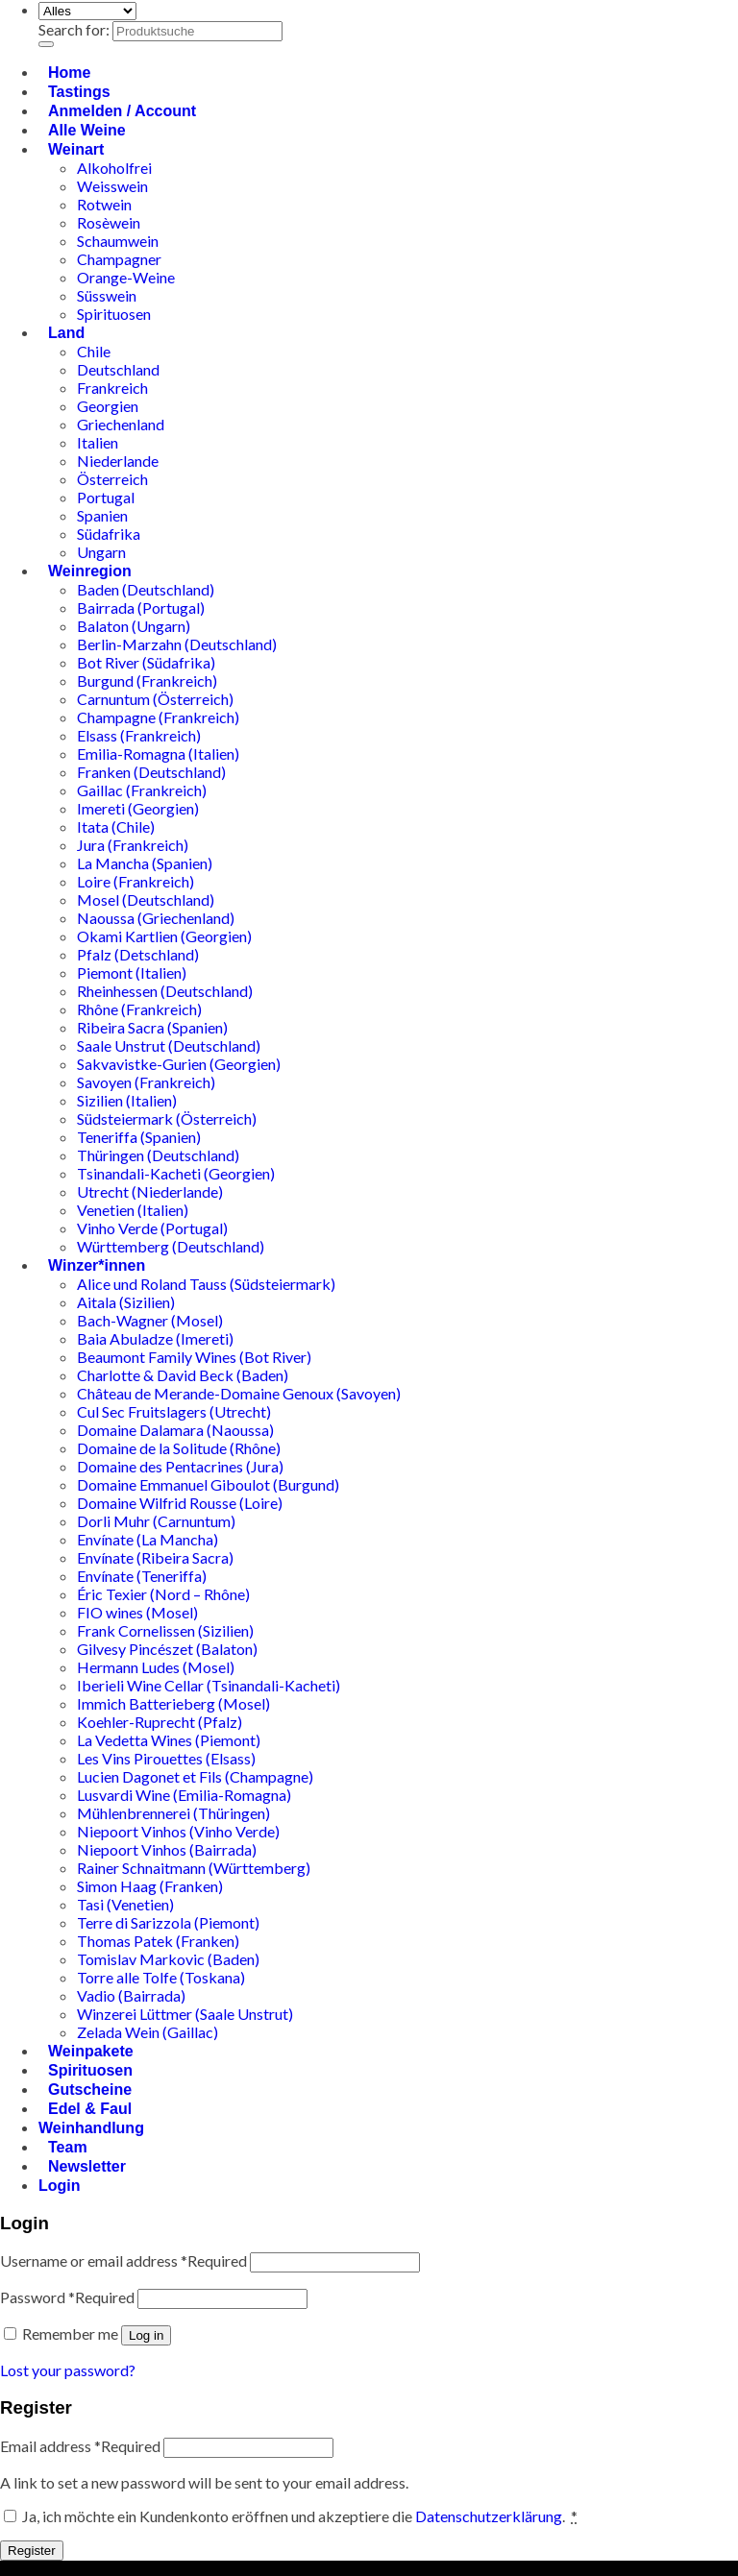  I want to click on Winzerei Lüttmer (Saale Unstrut), so click(185, 2014).